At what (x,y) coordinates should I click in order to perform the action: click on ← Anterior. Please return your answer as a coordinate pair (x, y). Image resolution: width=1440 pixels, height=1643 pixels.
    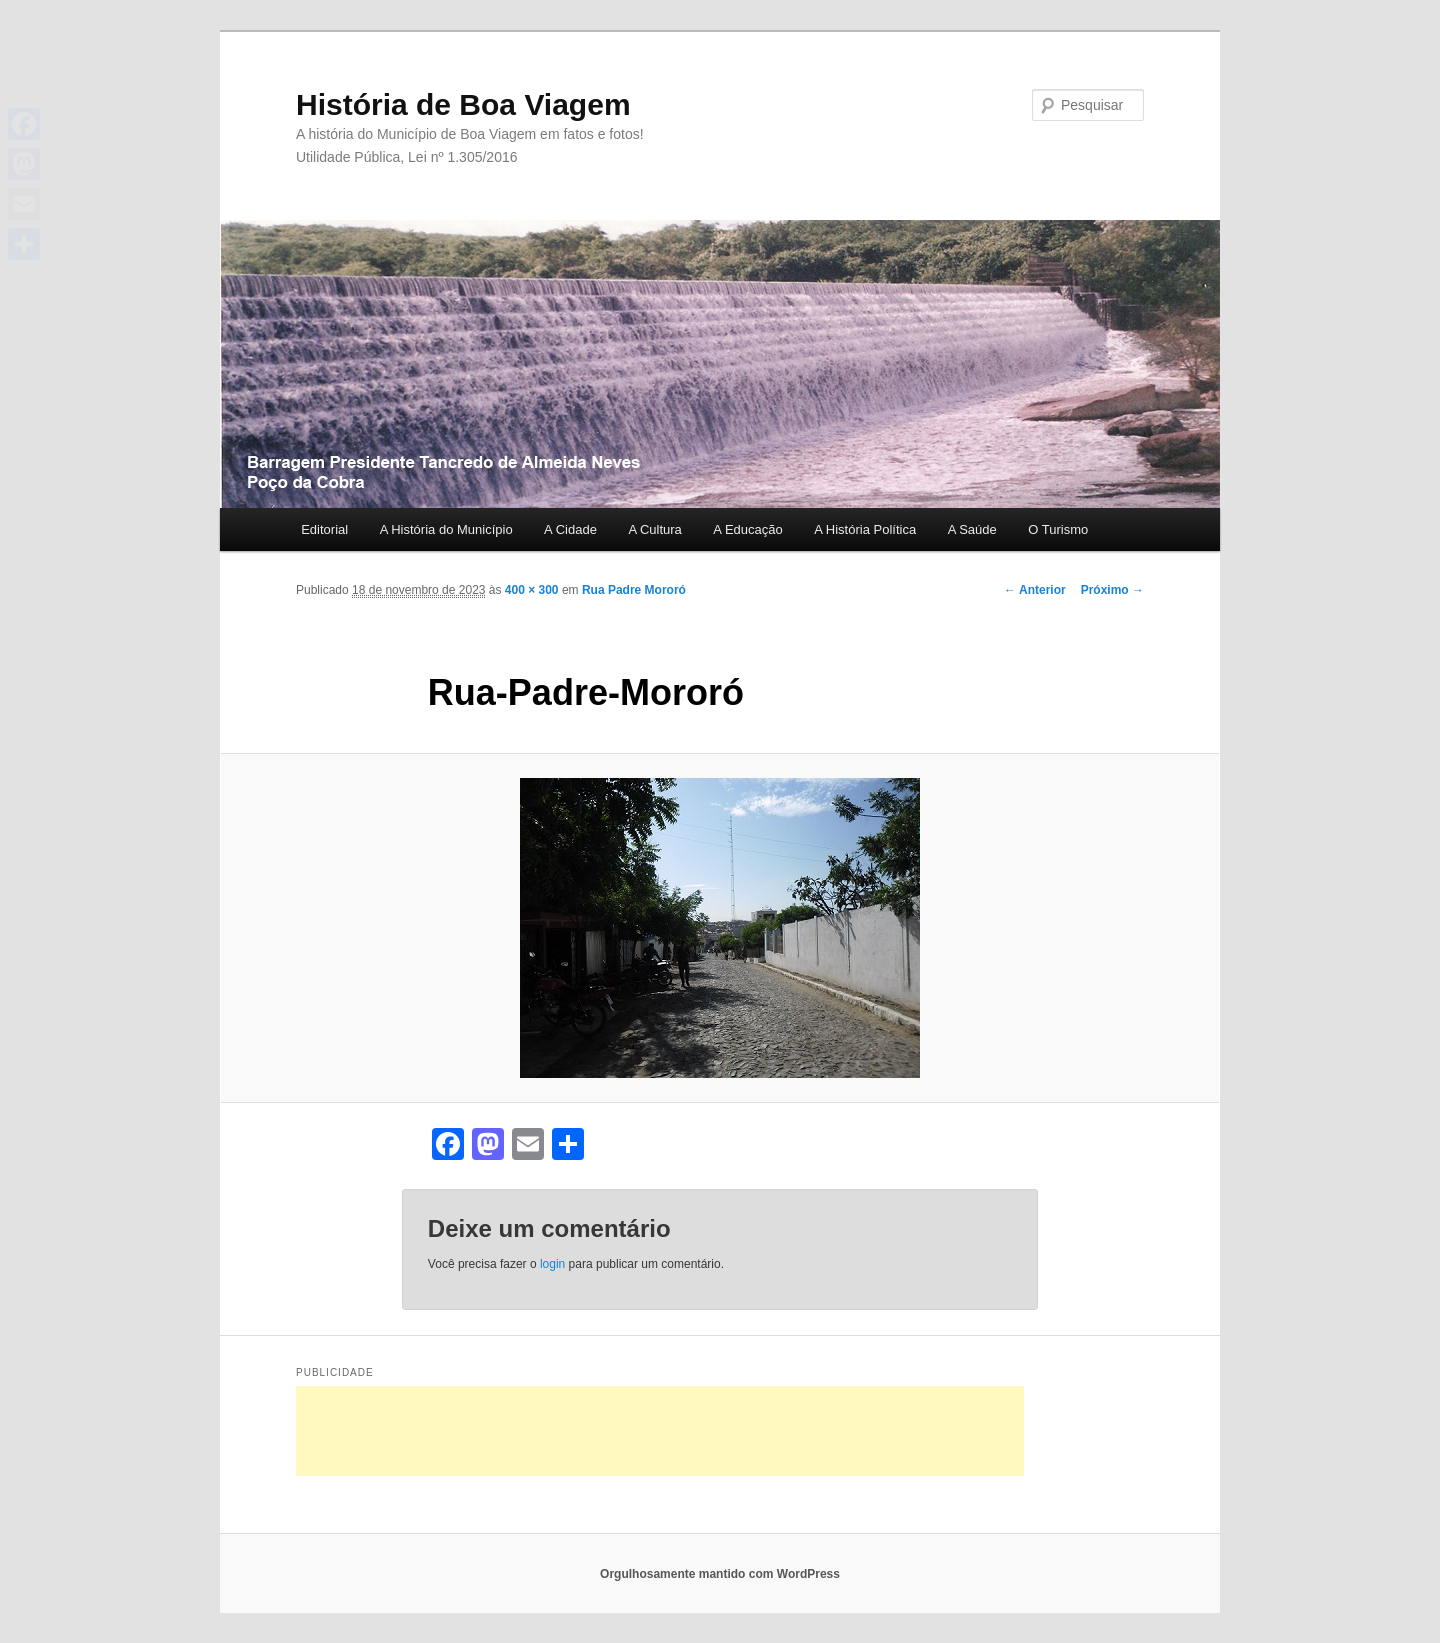
    Looking at the image, I should click on (1035, 590).